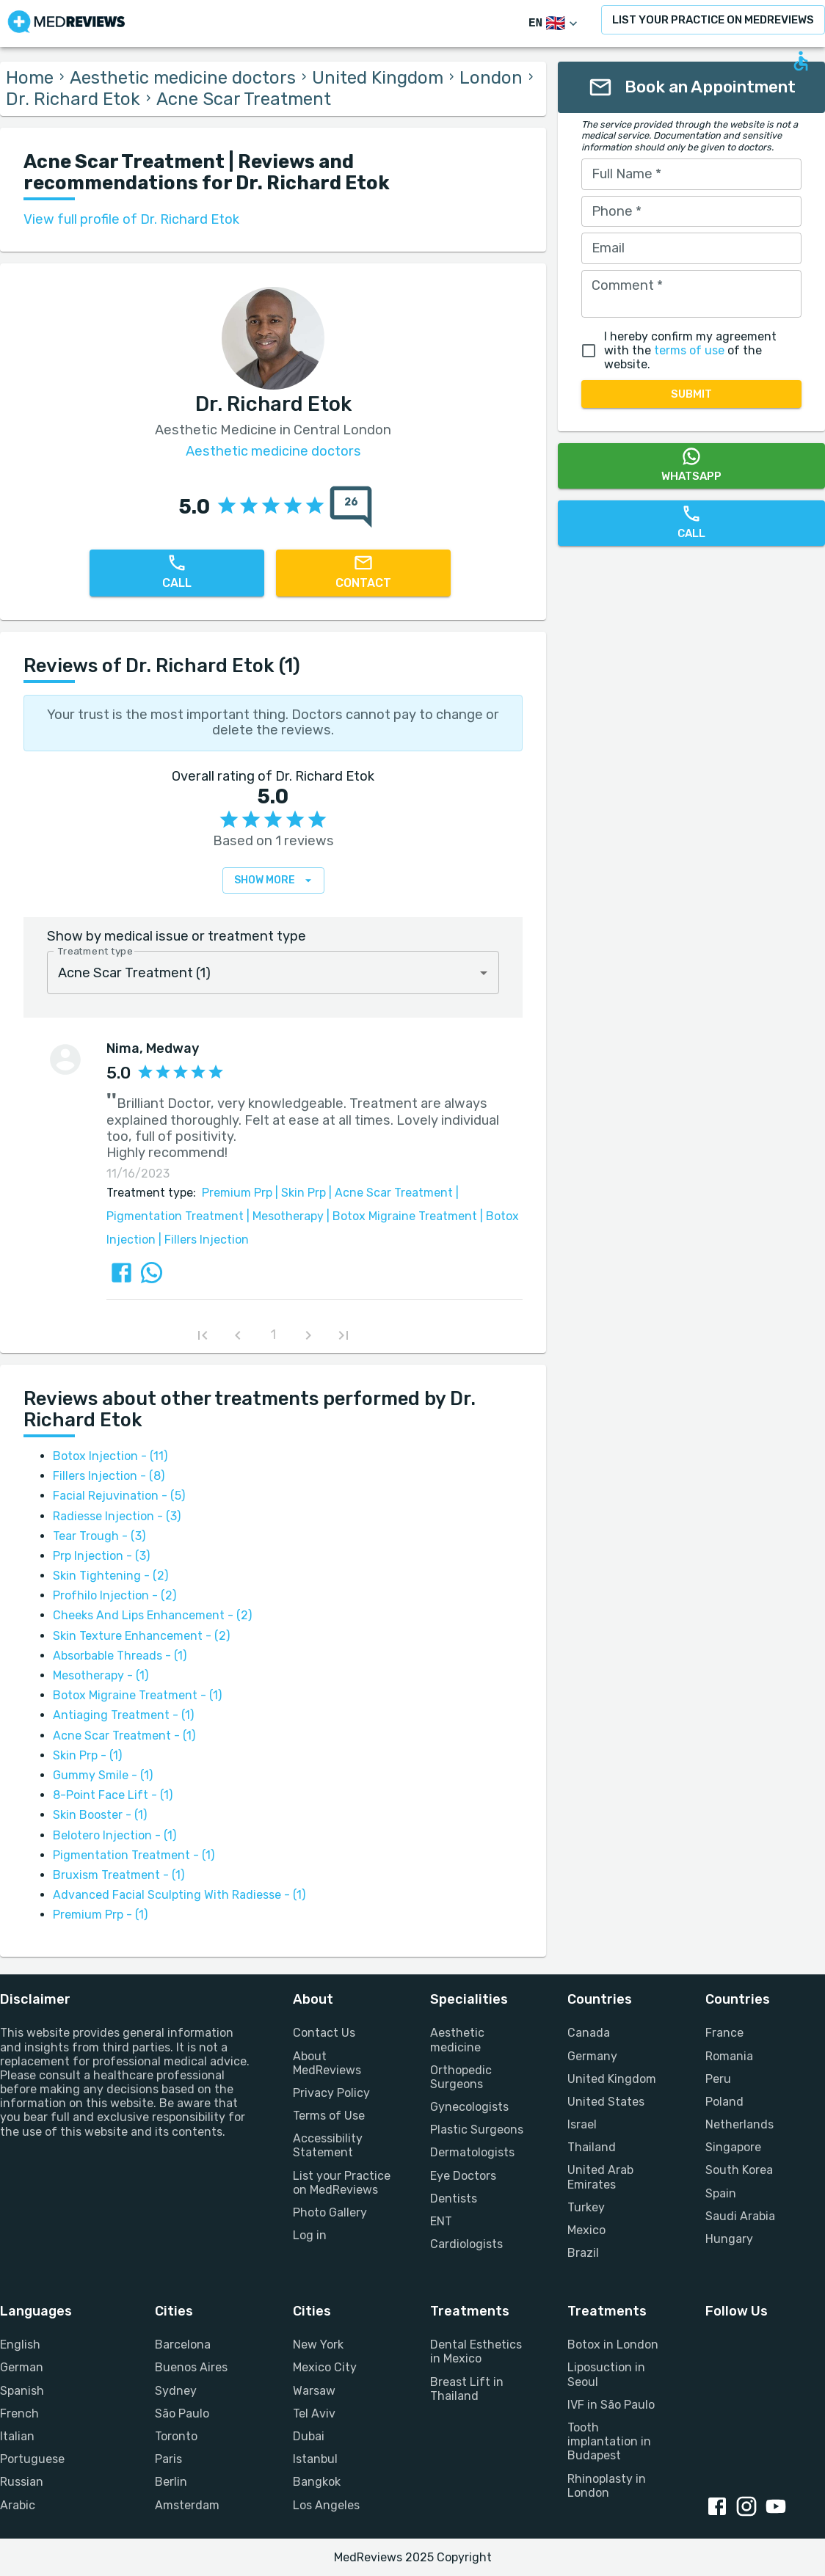  What do you see at coordinates (191, 2367) in the screenshot?
I see `Buenos Aires` at bounding box center [191, 2367].